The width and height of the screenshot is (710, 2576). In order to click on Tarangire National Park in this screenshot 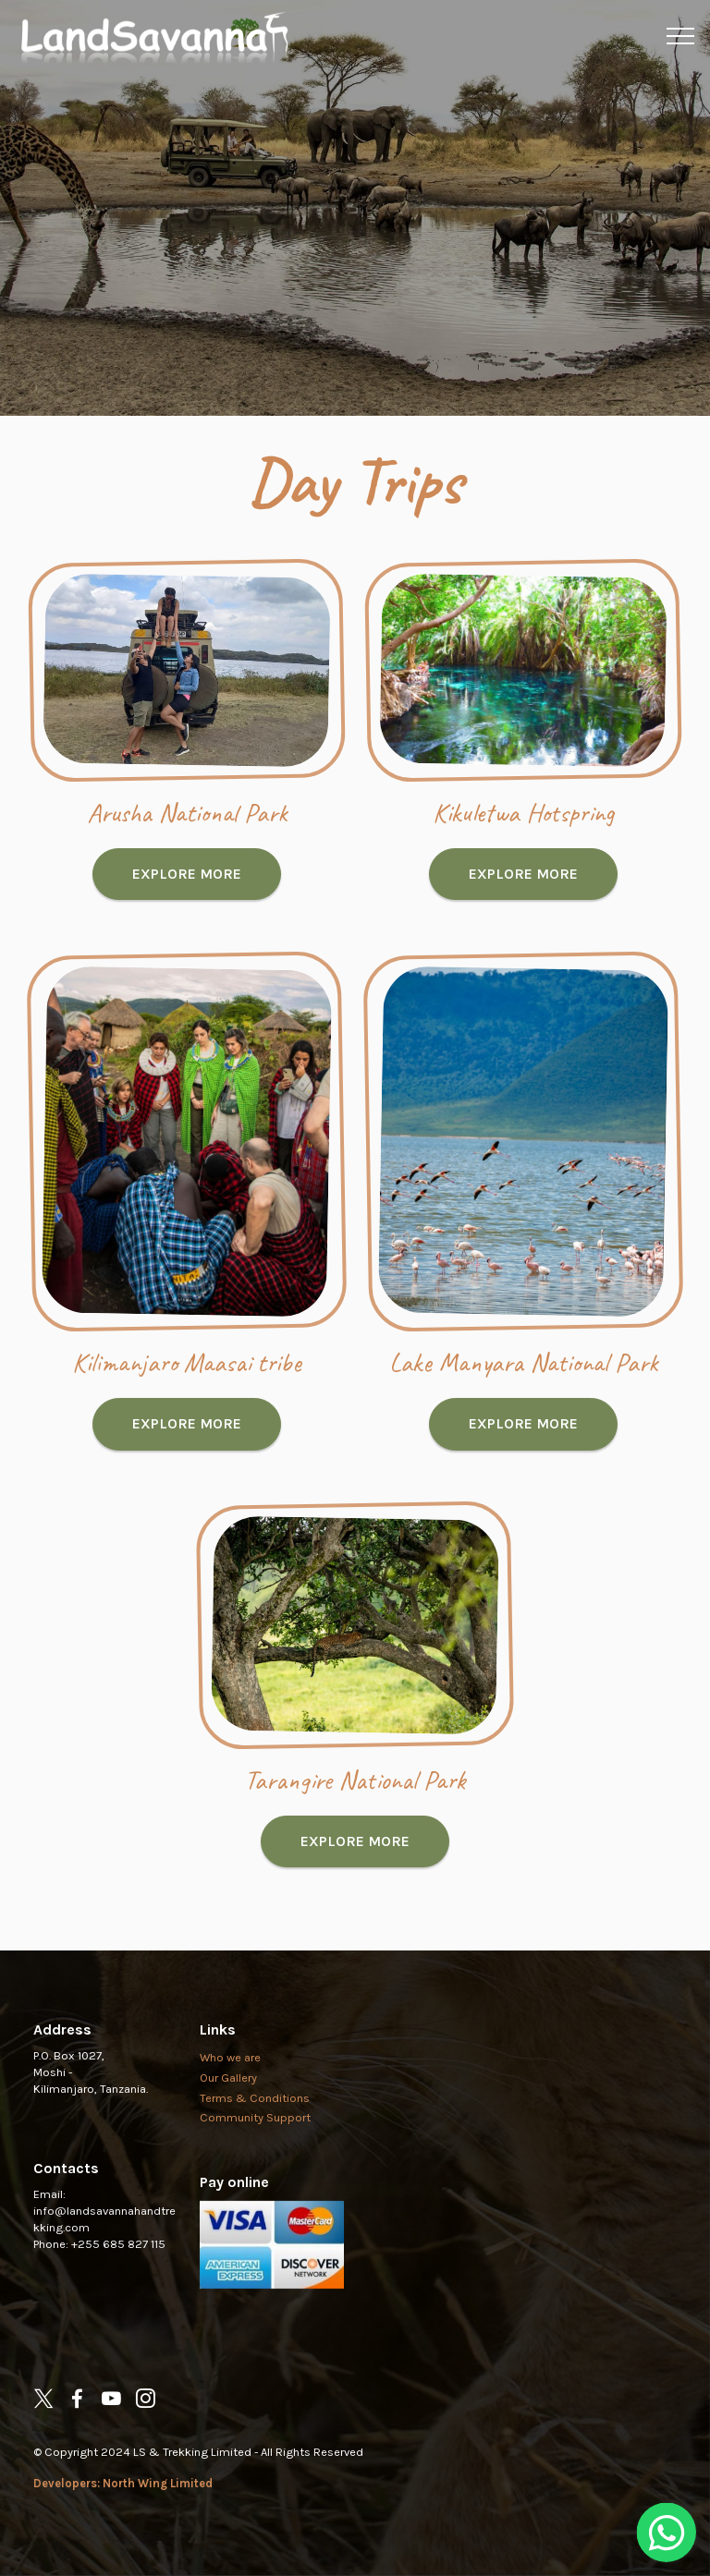, I will do `click(355, 1821)`.